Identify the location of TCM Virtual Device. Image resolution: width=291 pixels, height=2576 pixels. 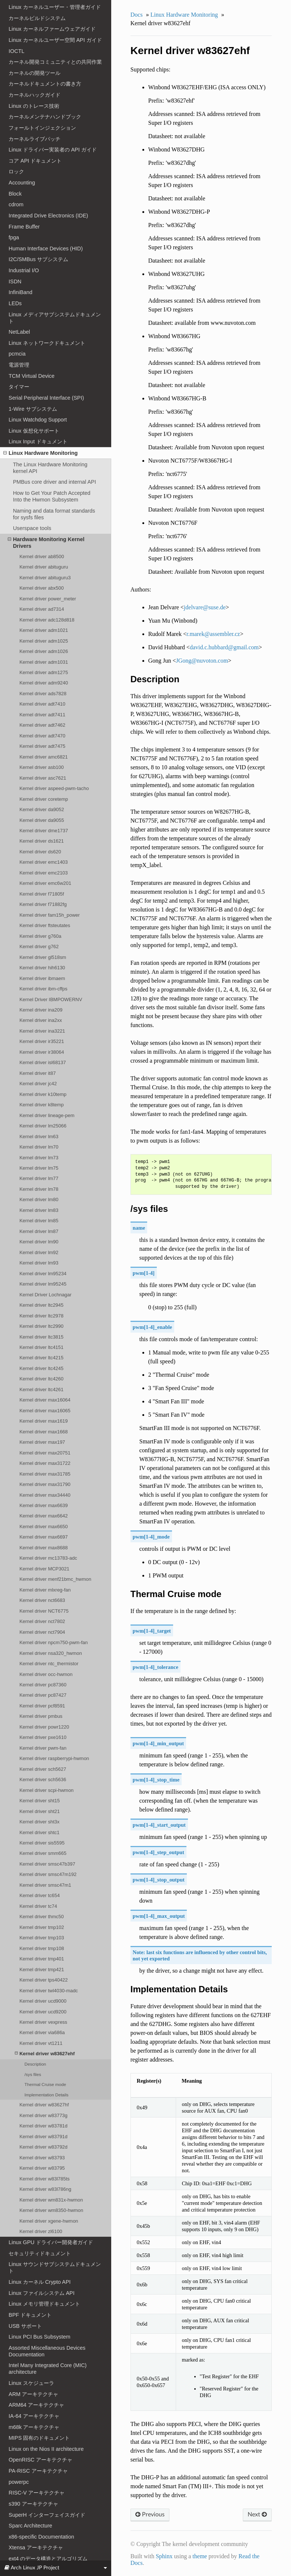
(31, 376).